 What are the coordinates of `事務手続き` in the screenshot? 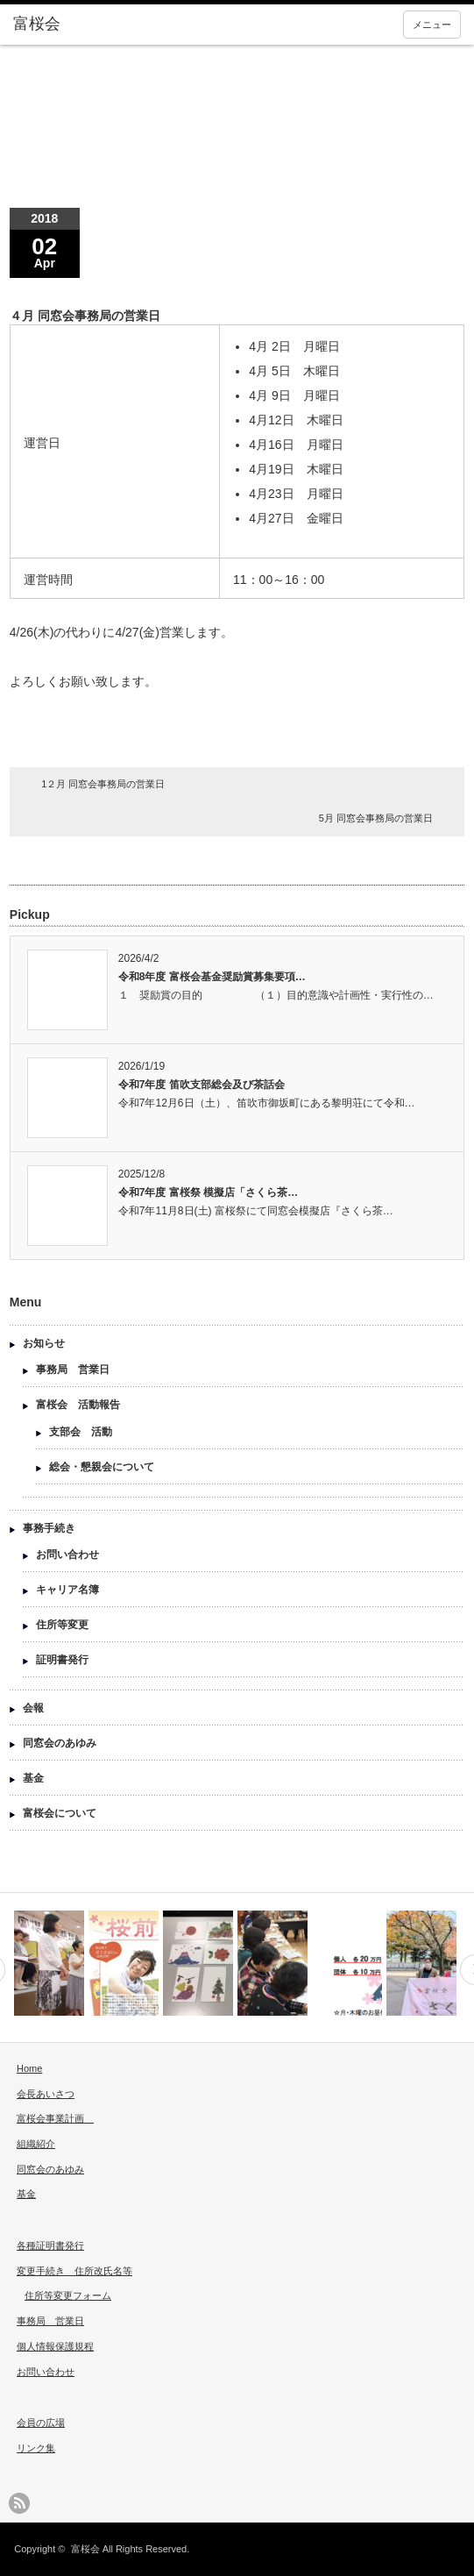 It's located at (49, 1528).